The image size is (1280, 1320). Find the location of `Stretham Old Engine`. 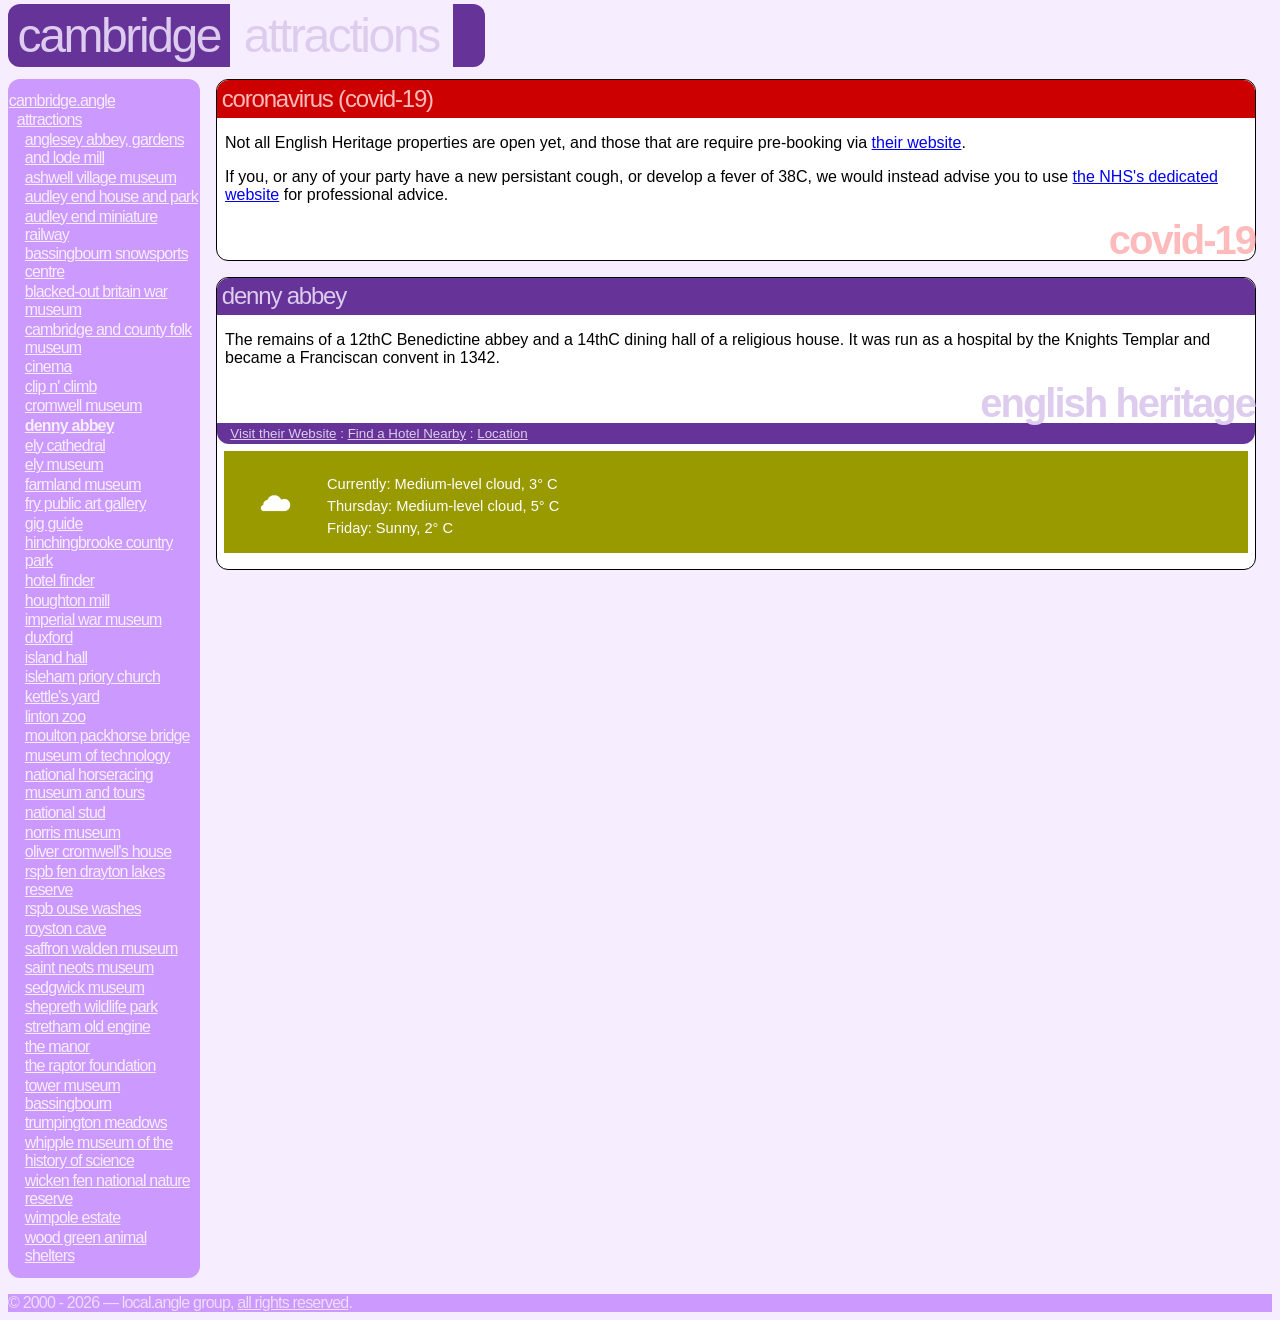

Stretham Old Engine is located at coordinates (87, 1026).